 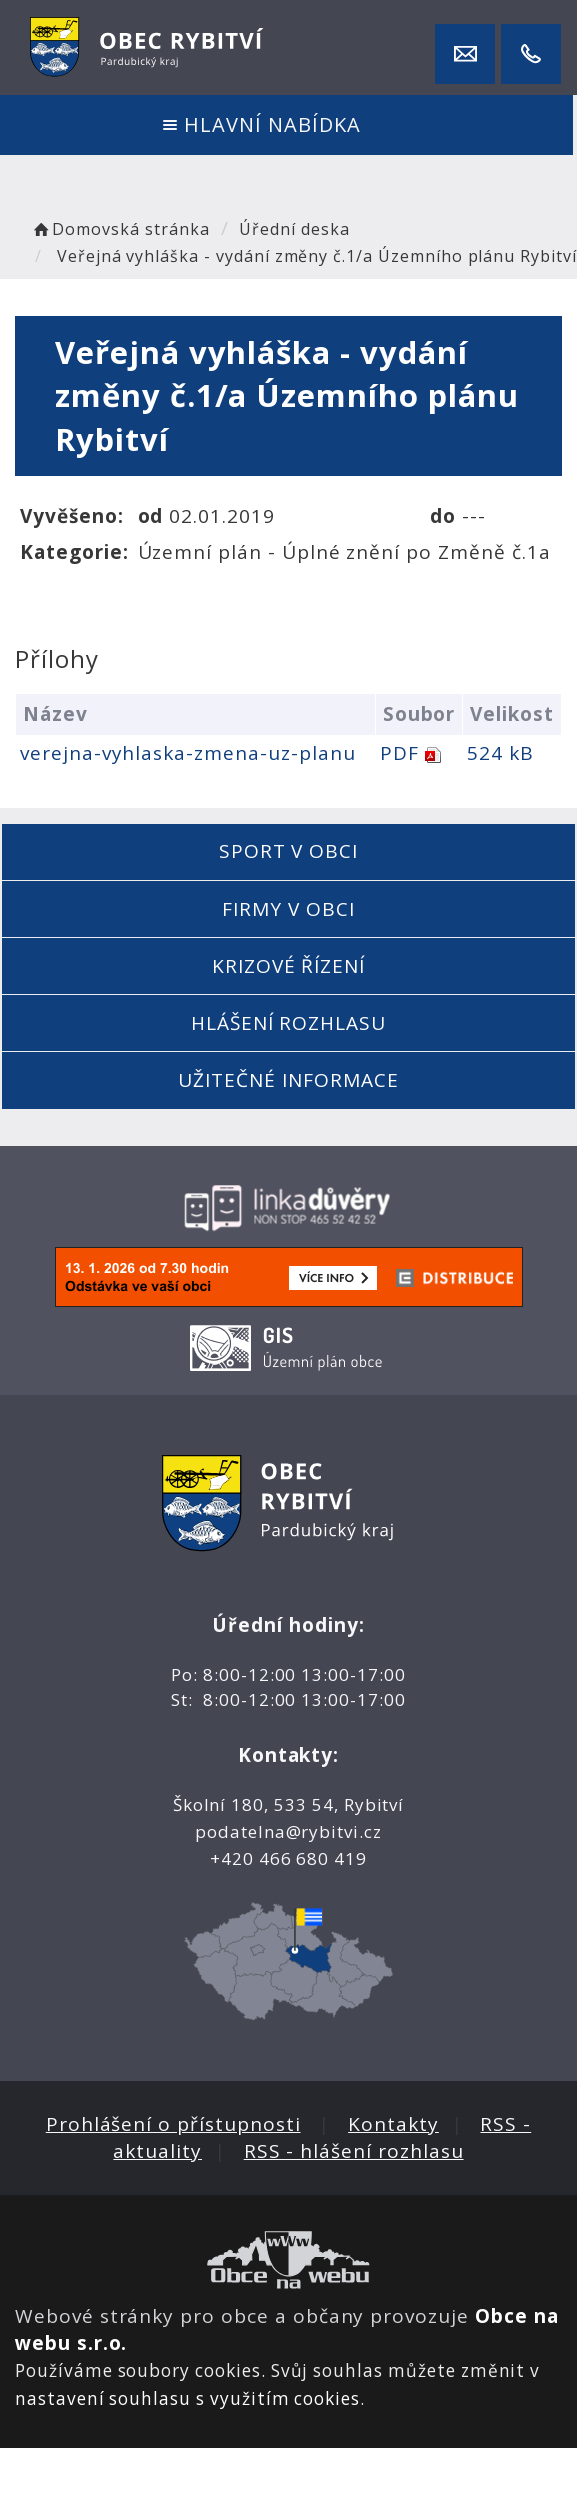 What do you see at coordinates (288, 1858) in the screenshot?
I see `+420 466 680 419` at bounding box center [288, 1858].